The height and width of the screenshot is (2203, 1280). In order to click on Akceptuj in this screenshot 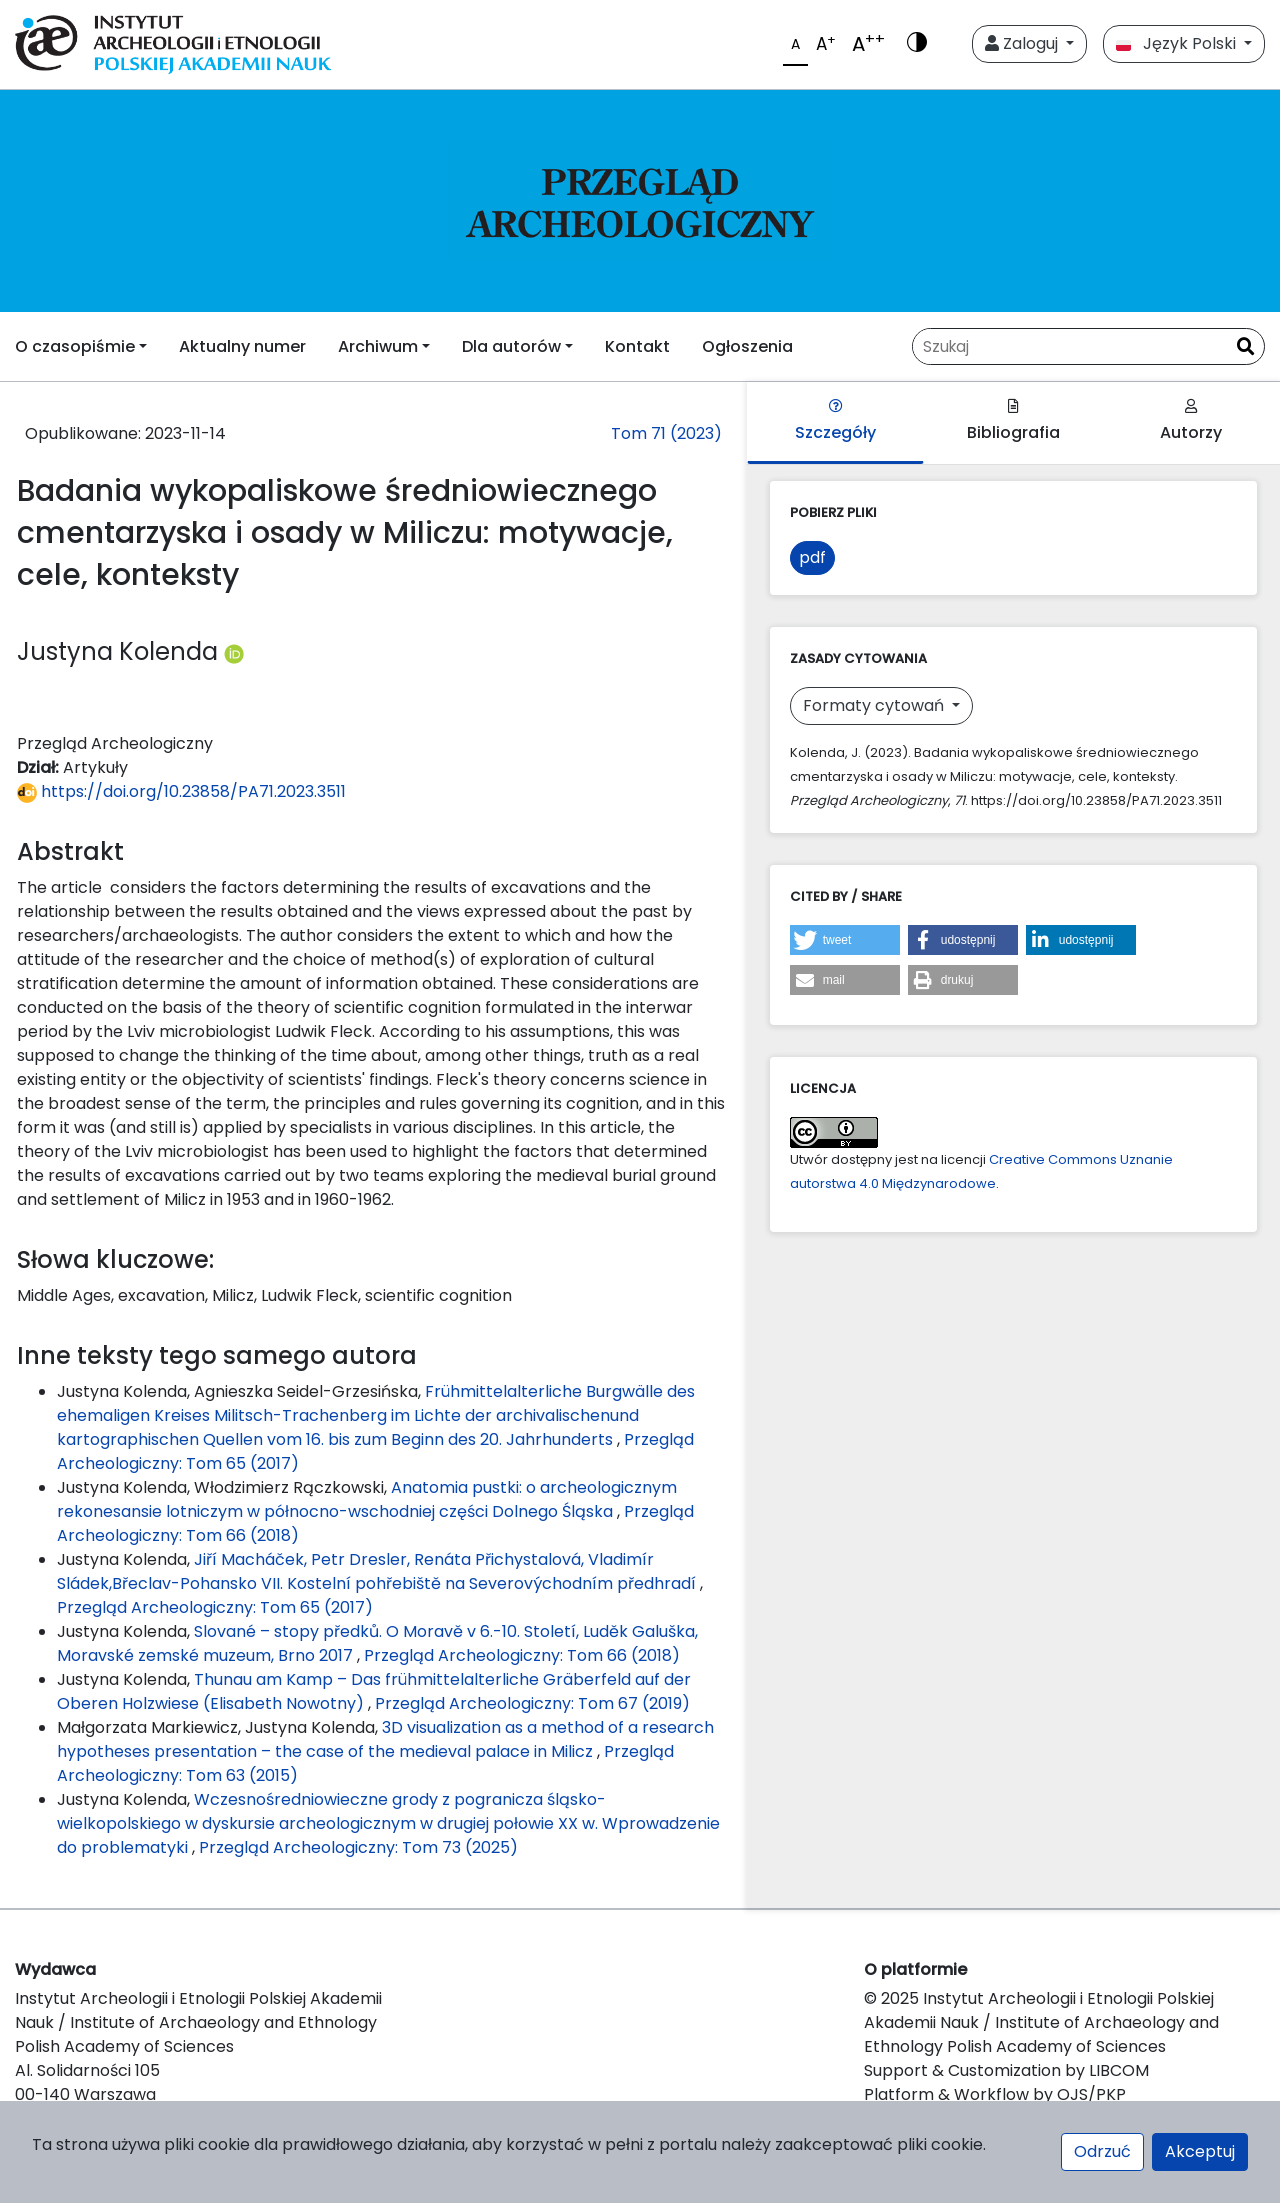, I will do `click(1200, 2151)`.